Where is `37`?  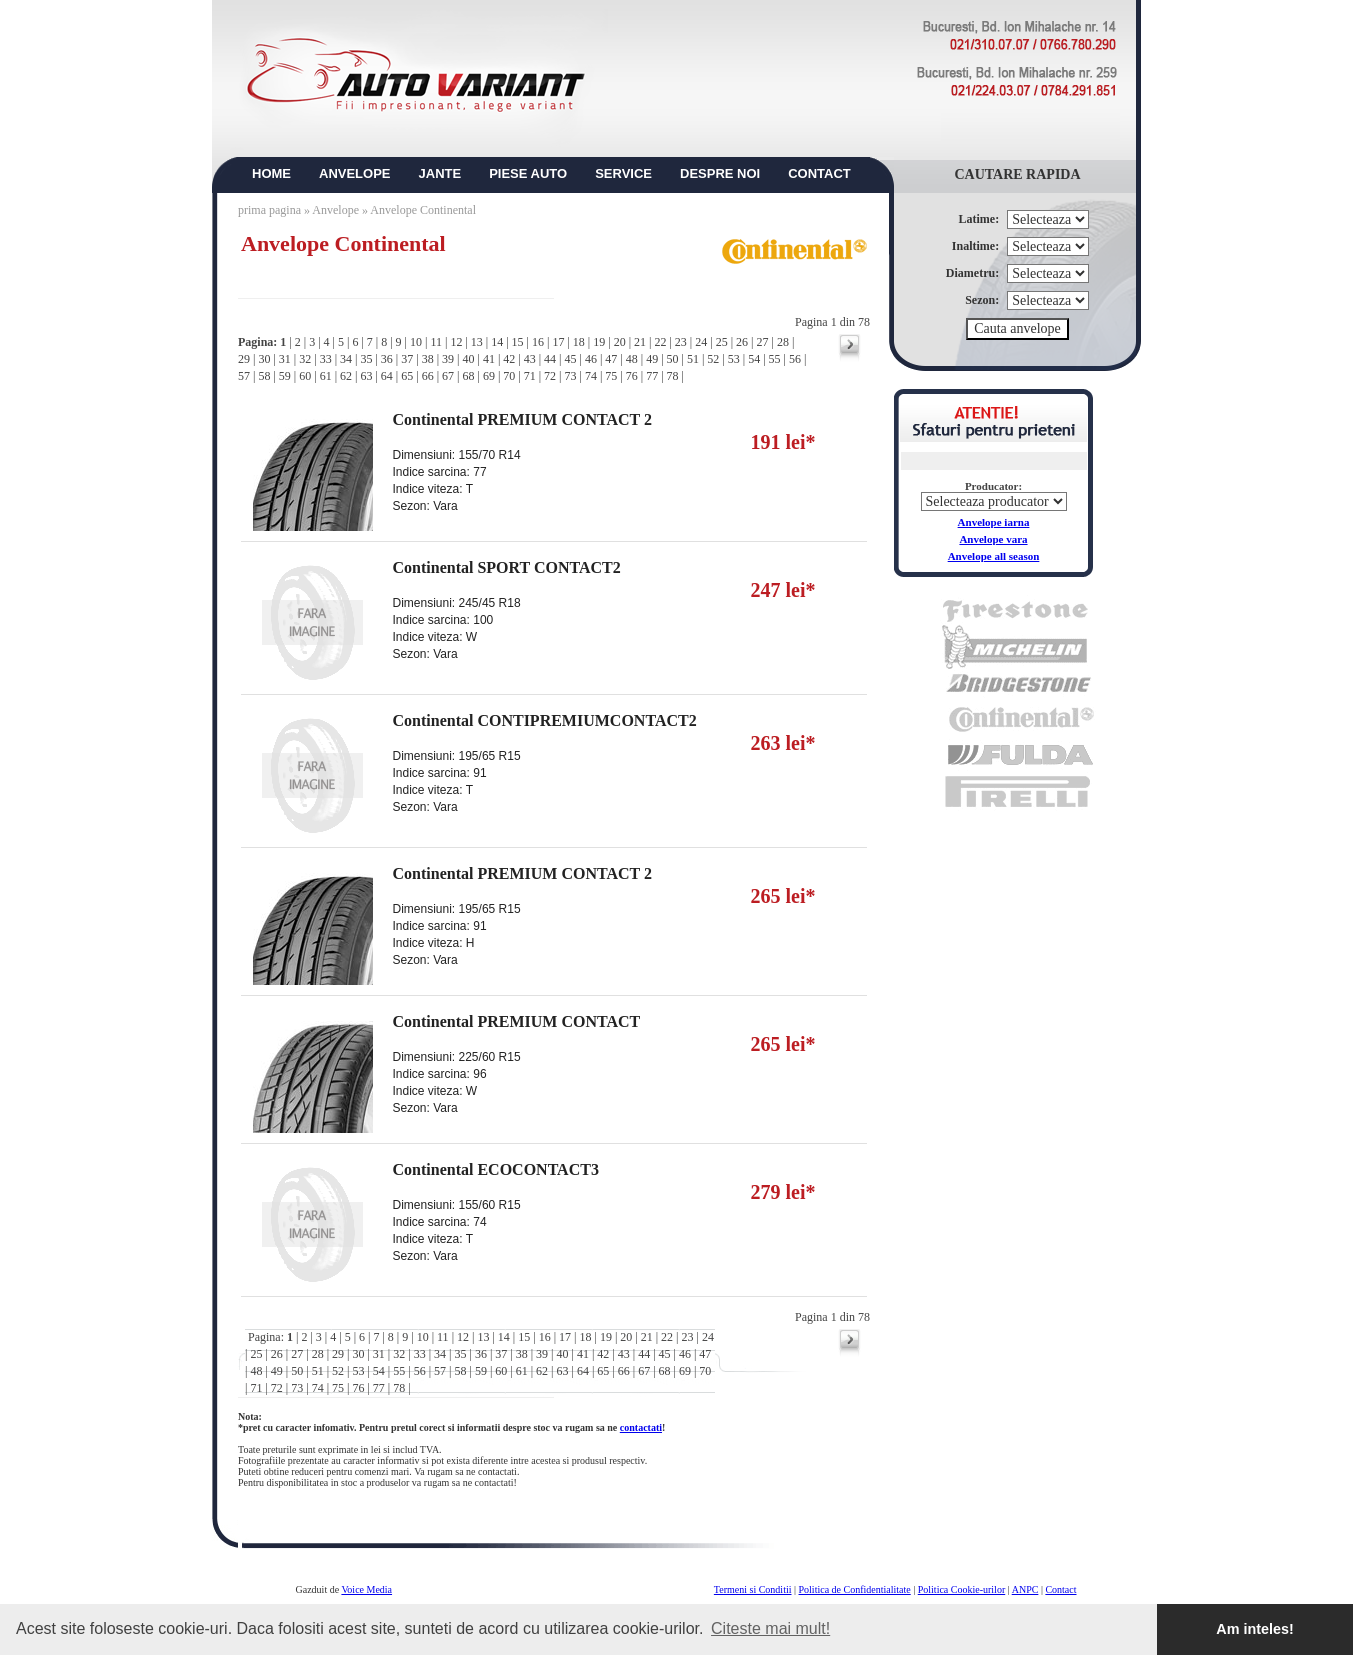
37 is located at coordinates (407, 359).